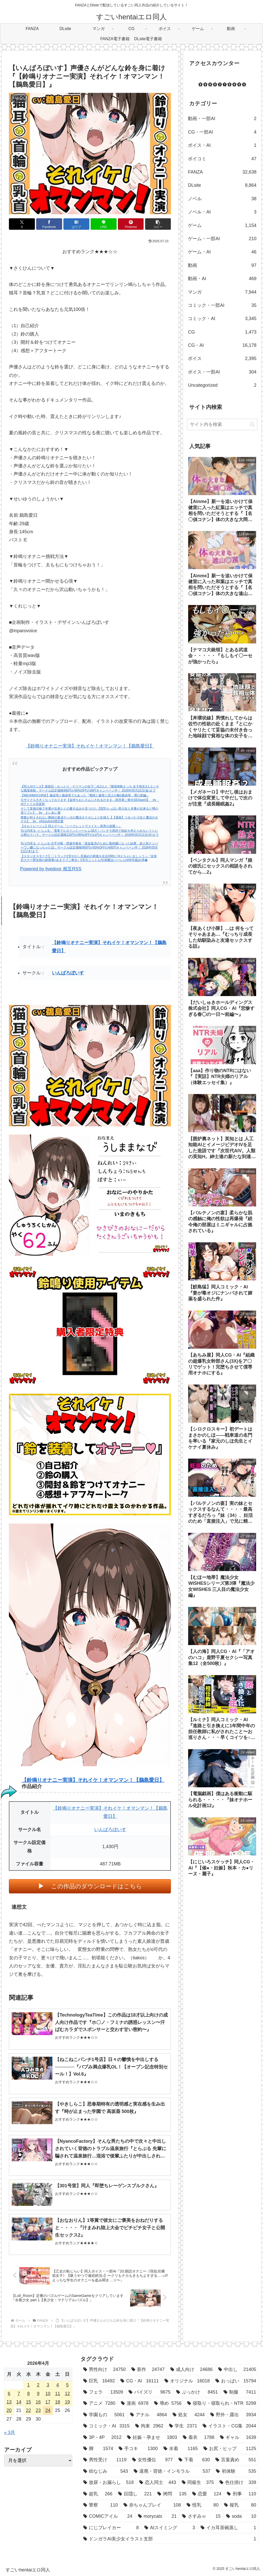 This screenshot has height=2576, width=263. Describe the element at coordinates (28, 2393) in the screenshot. I see `8 [2026年4月8日 に投稿を公開]` at that location.